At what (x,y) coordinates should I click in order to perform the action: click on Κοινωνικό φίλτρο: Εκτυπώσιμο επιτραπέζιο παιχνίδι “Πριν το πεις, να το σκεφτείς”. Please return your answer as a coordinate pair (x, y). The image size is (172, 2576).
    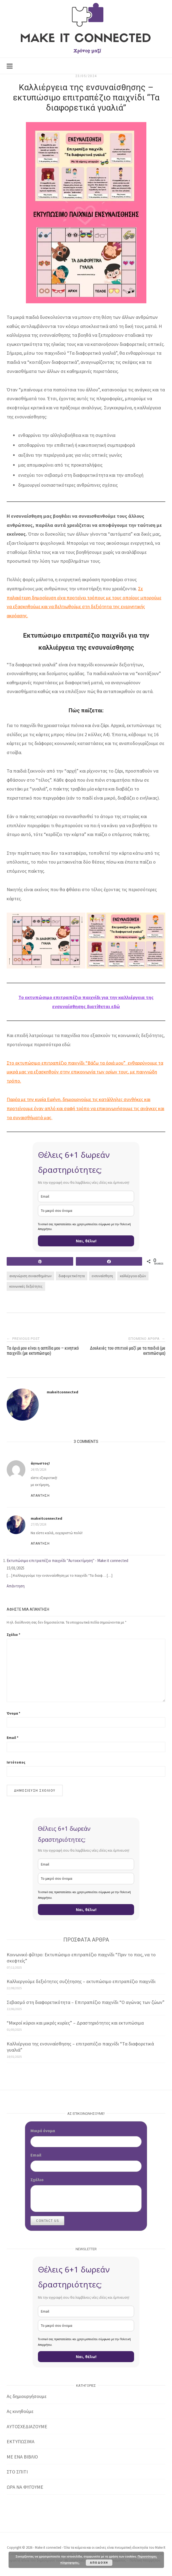
    Looking at the image, I should click on (81, 1957).